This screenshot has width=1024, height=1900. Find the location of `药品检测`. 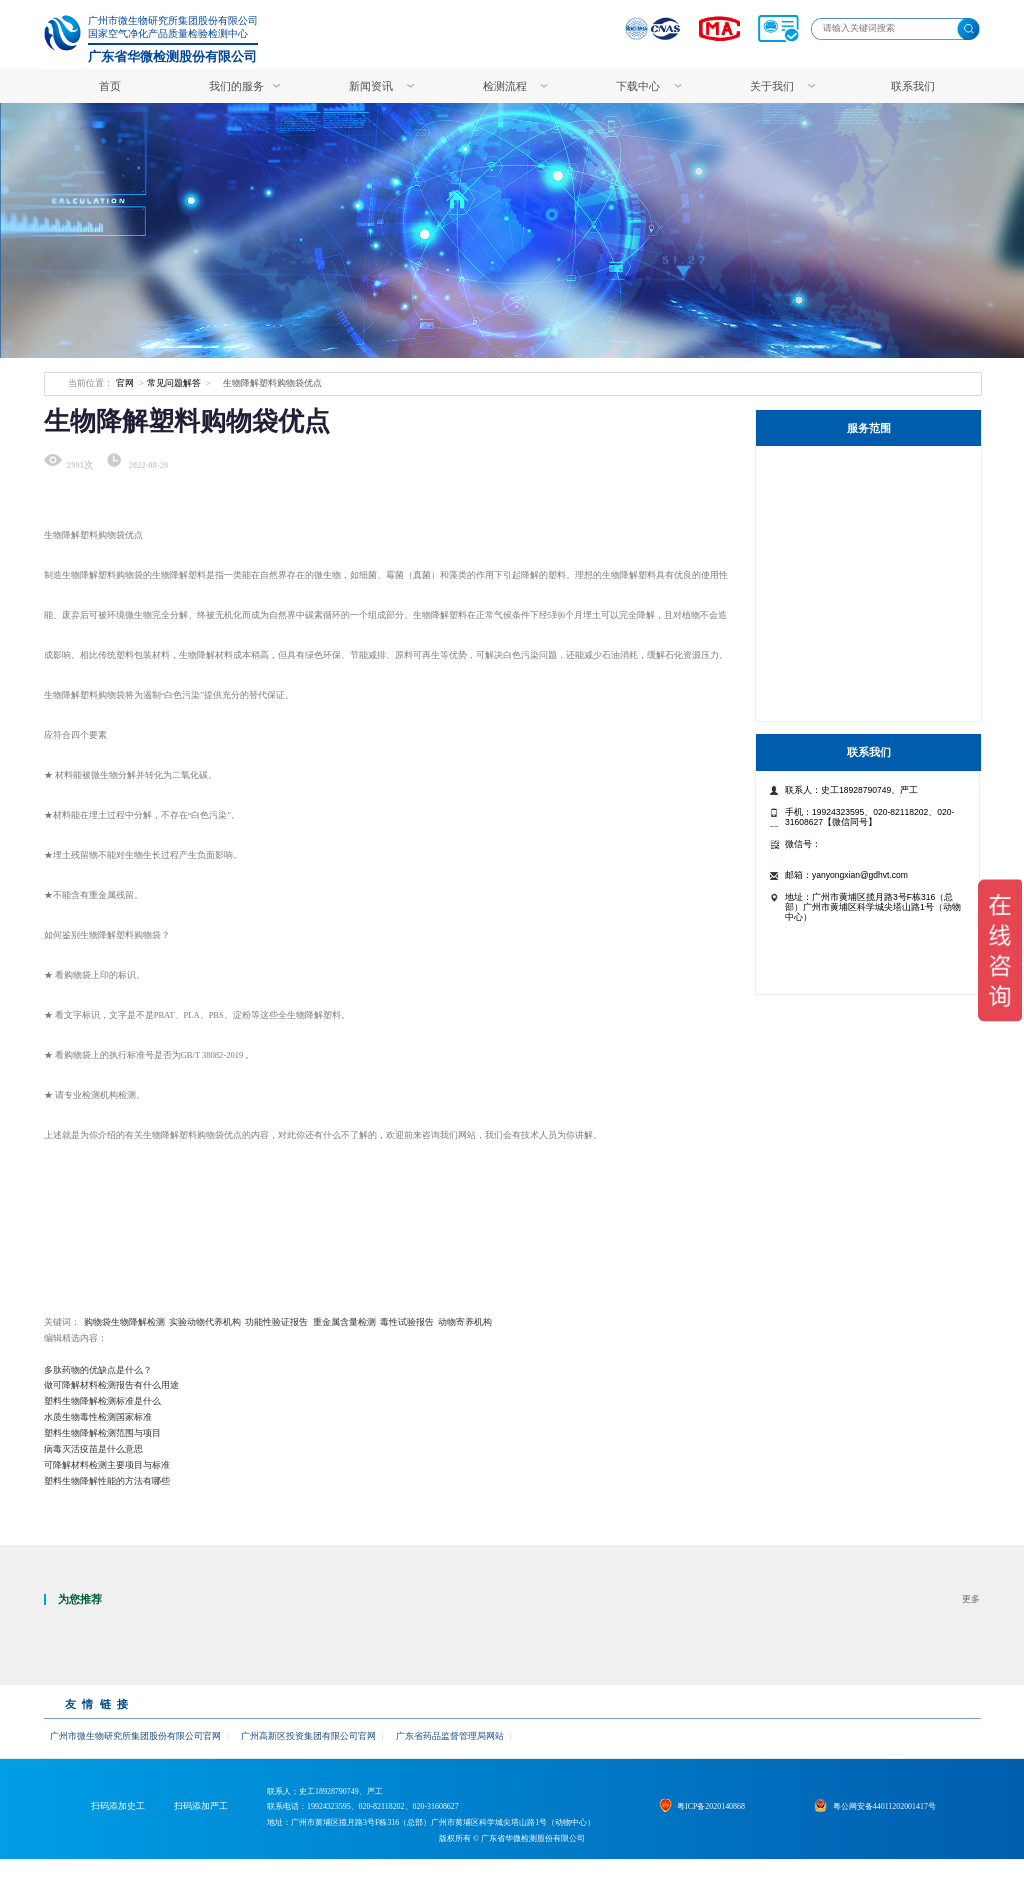

药品检测 is located at coordinates (812, 611).